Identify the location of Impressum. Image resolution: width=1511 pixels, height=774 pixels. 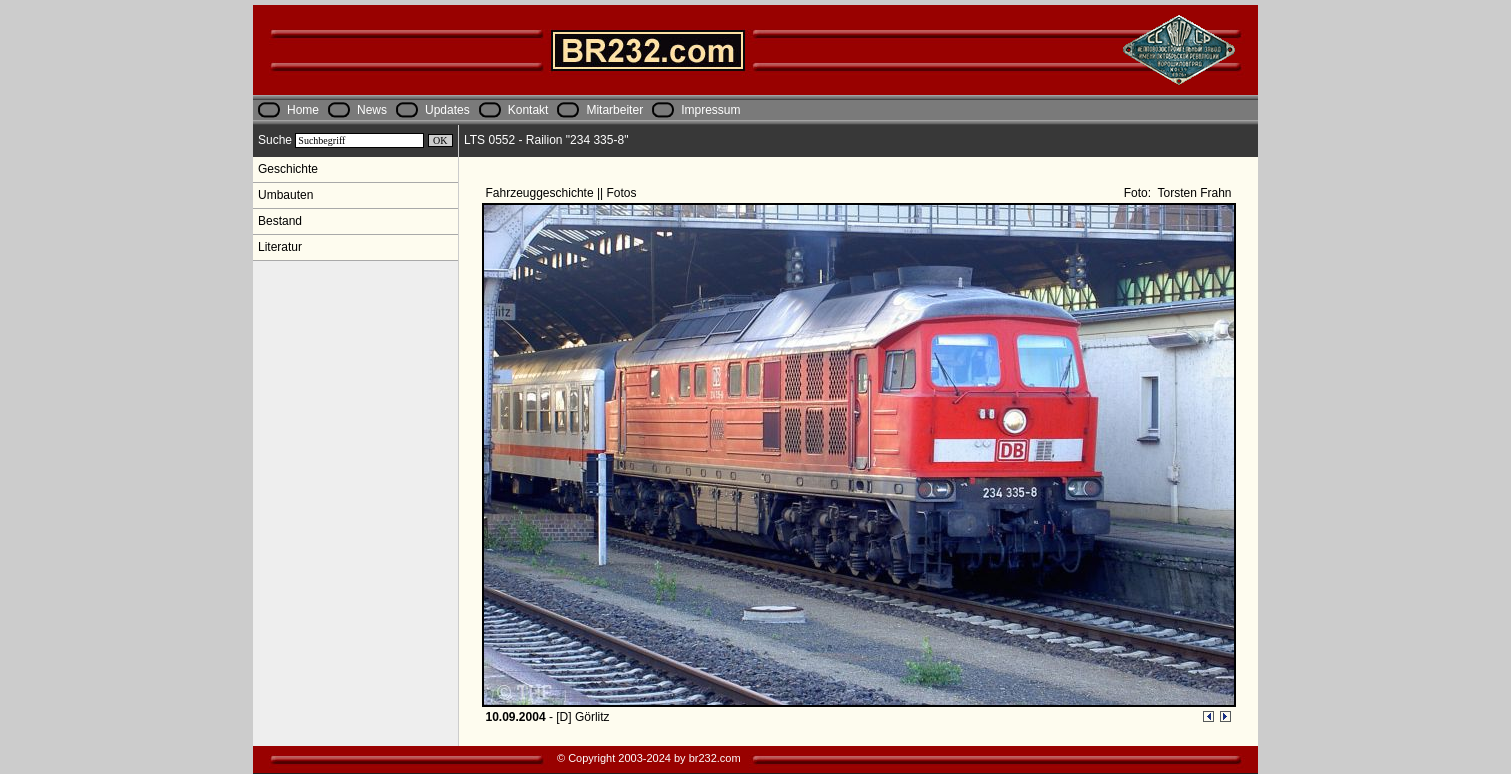
(710, 110).